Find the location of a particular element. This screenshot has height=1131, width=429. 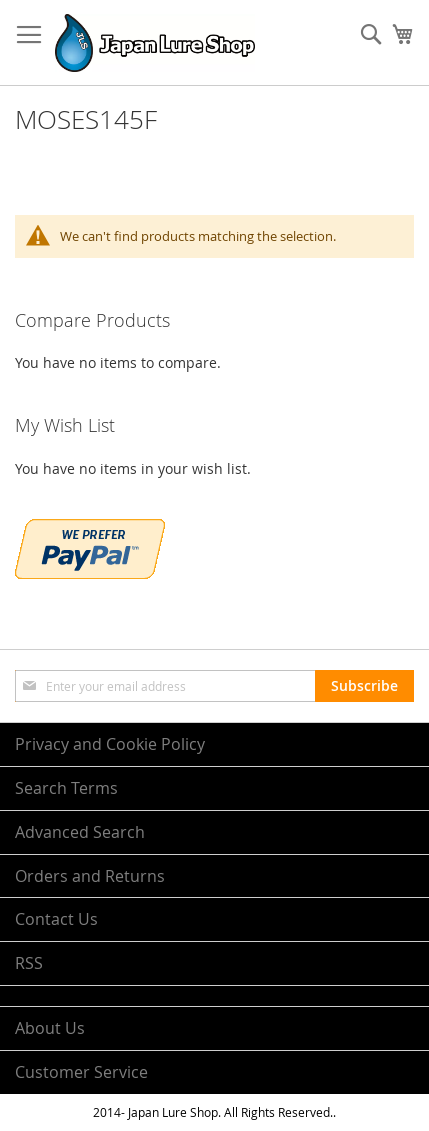

RSS is located at coordinates (29, 963).